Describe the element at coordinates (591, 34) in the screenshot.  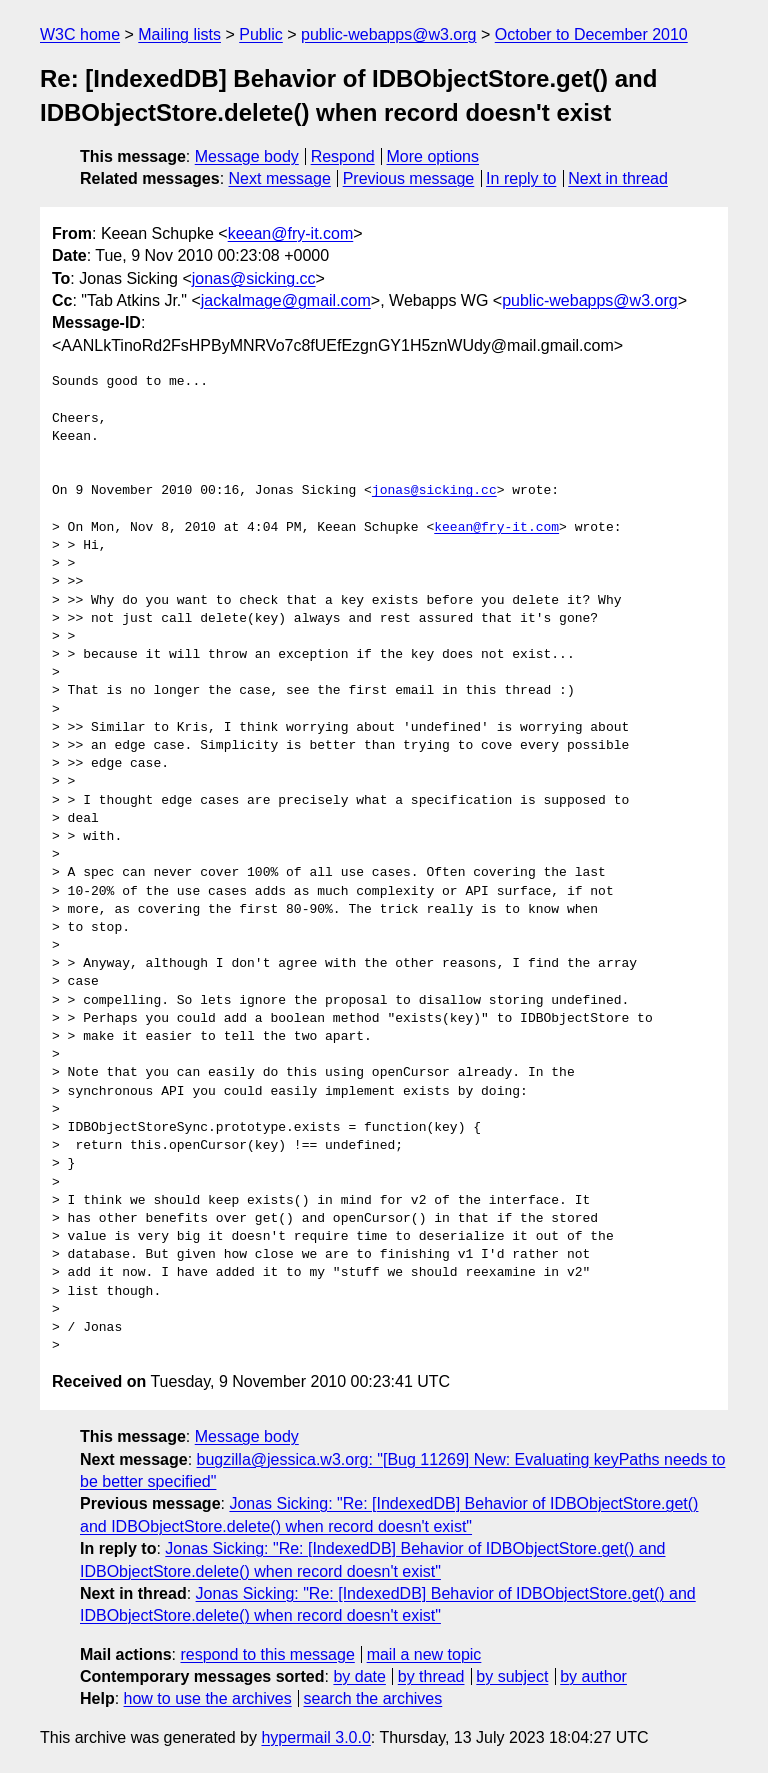
I see `October to December 2010` at that location.